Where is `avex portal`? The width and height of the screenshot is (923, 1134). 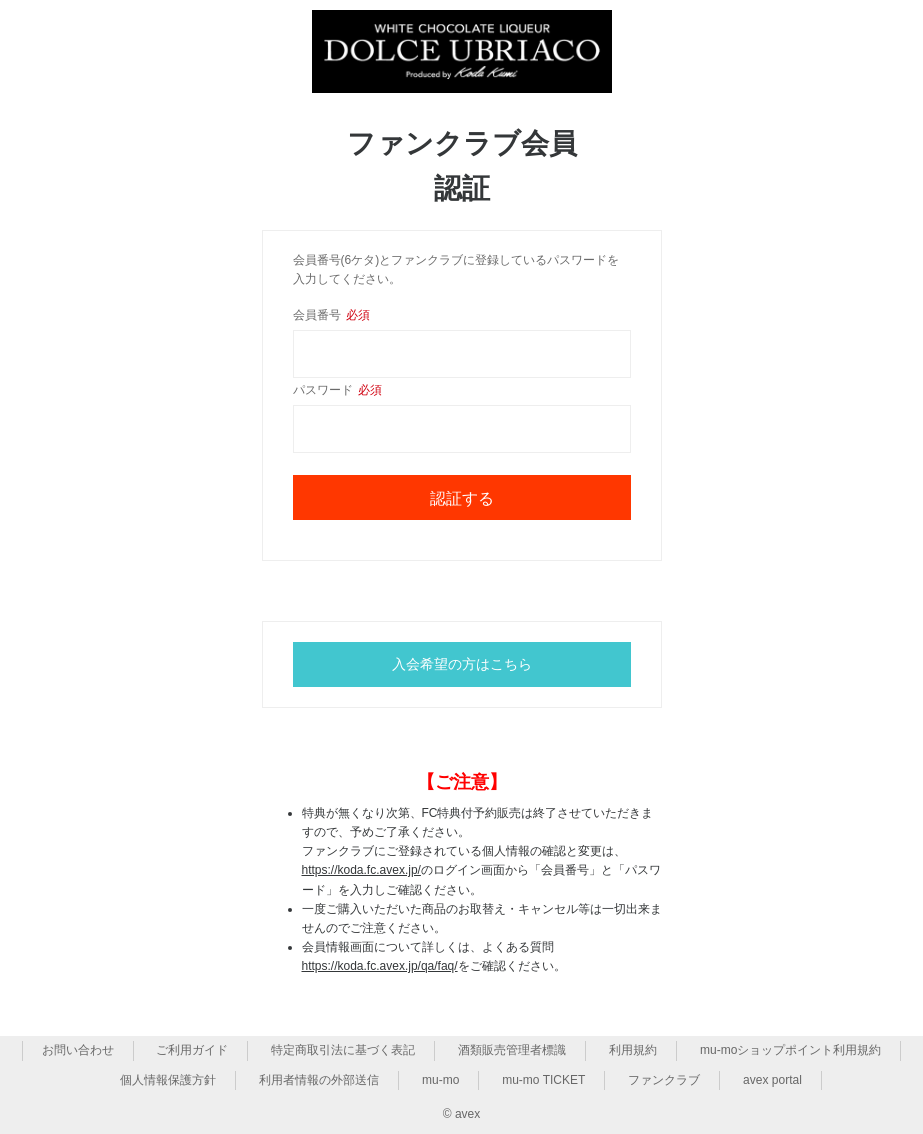 avex portal is located at coordinates (772, 1080).